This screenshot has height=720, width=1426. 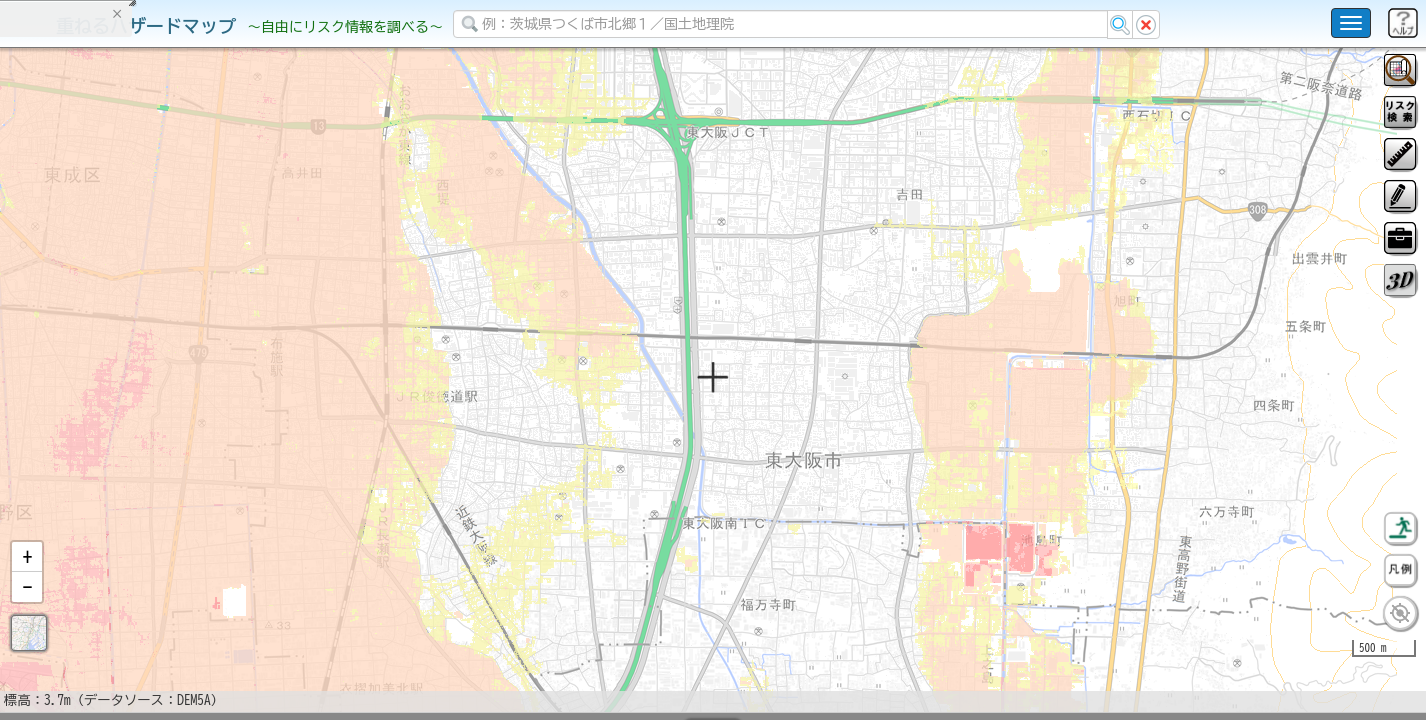 I want to click on 選択情報のリセット, so click(x=211, y=394).